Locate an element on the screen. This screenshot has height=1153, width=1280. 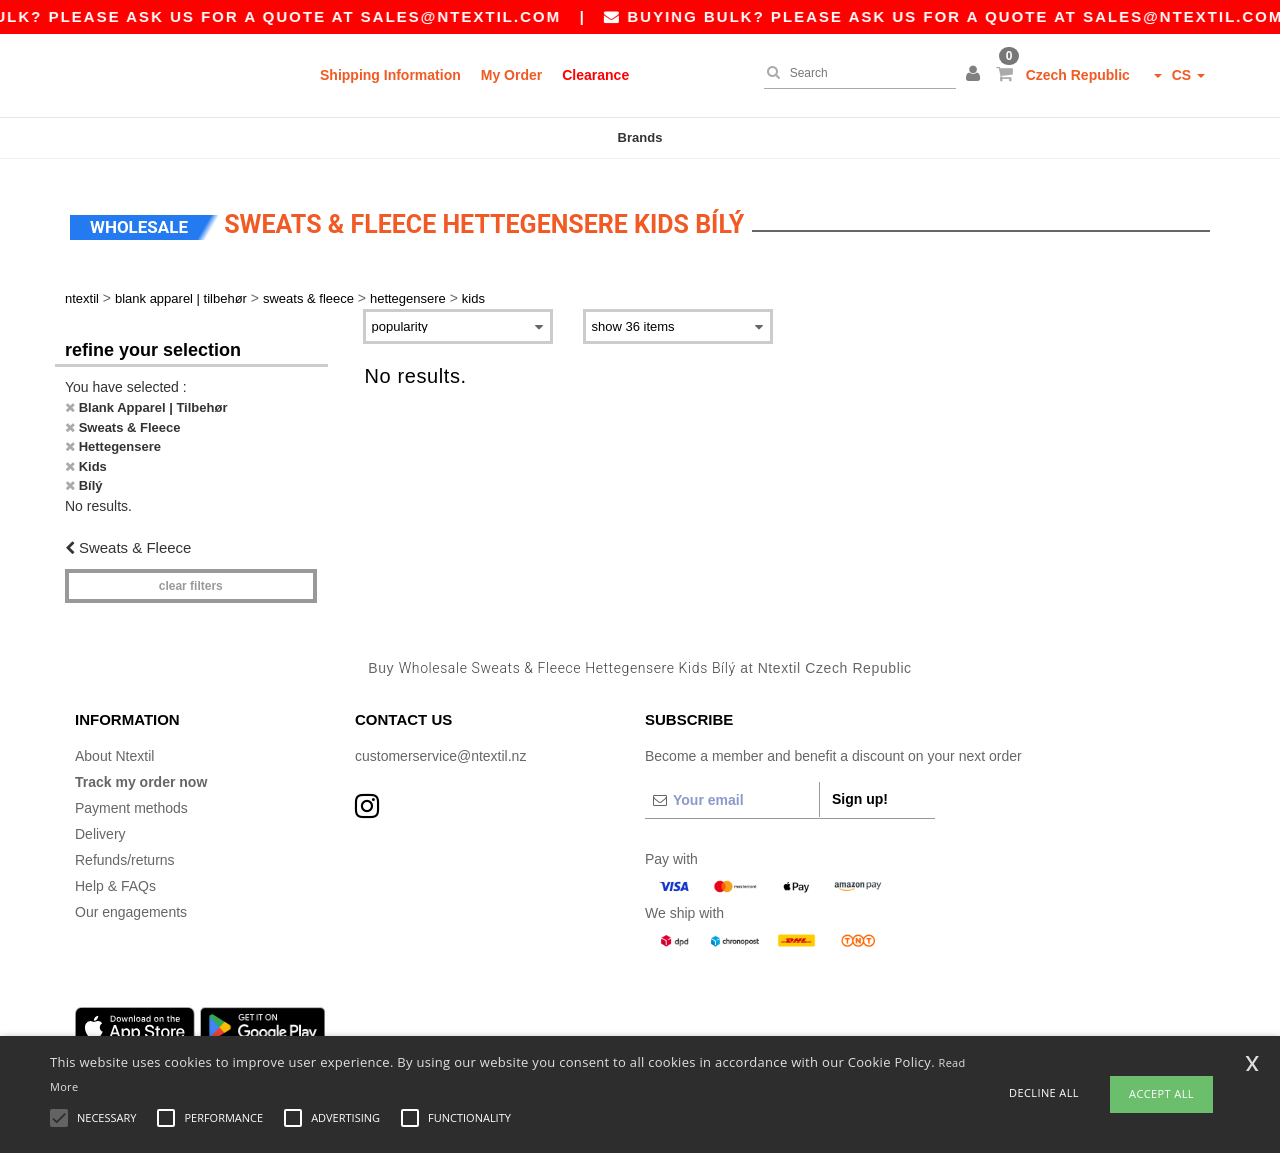
Delivery is located at coordinates (100, 822).